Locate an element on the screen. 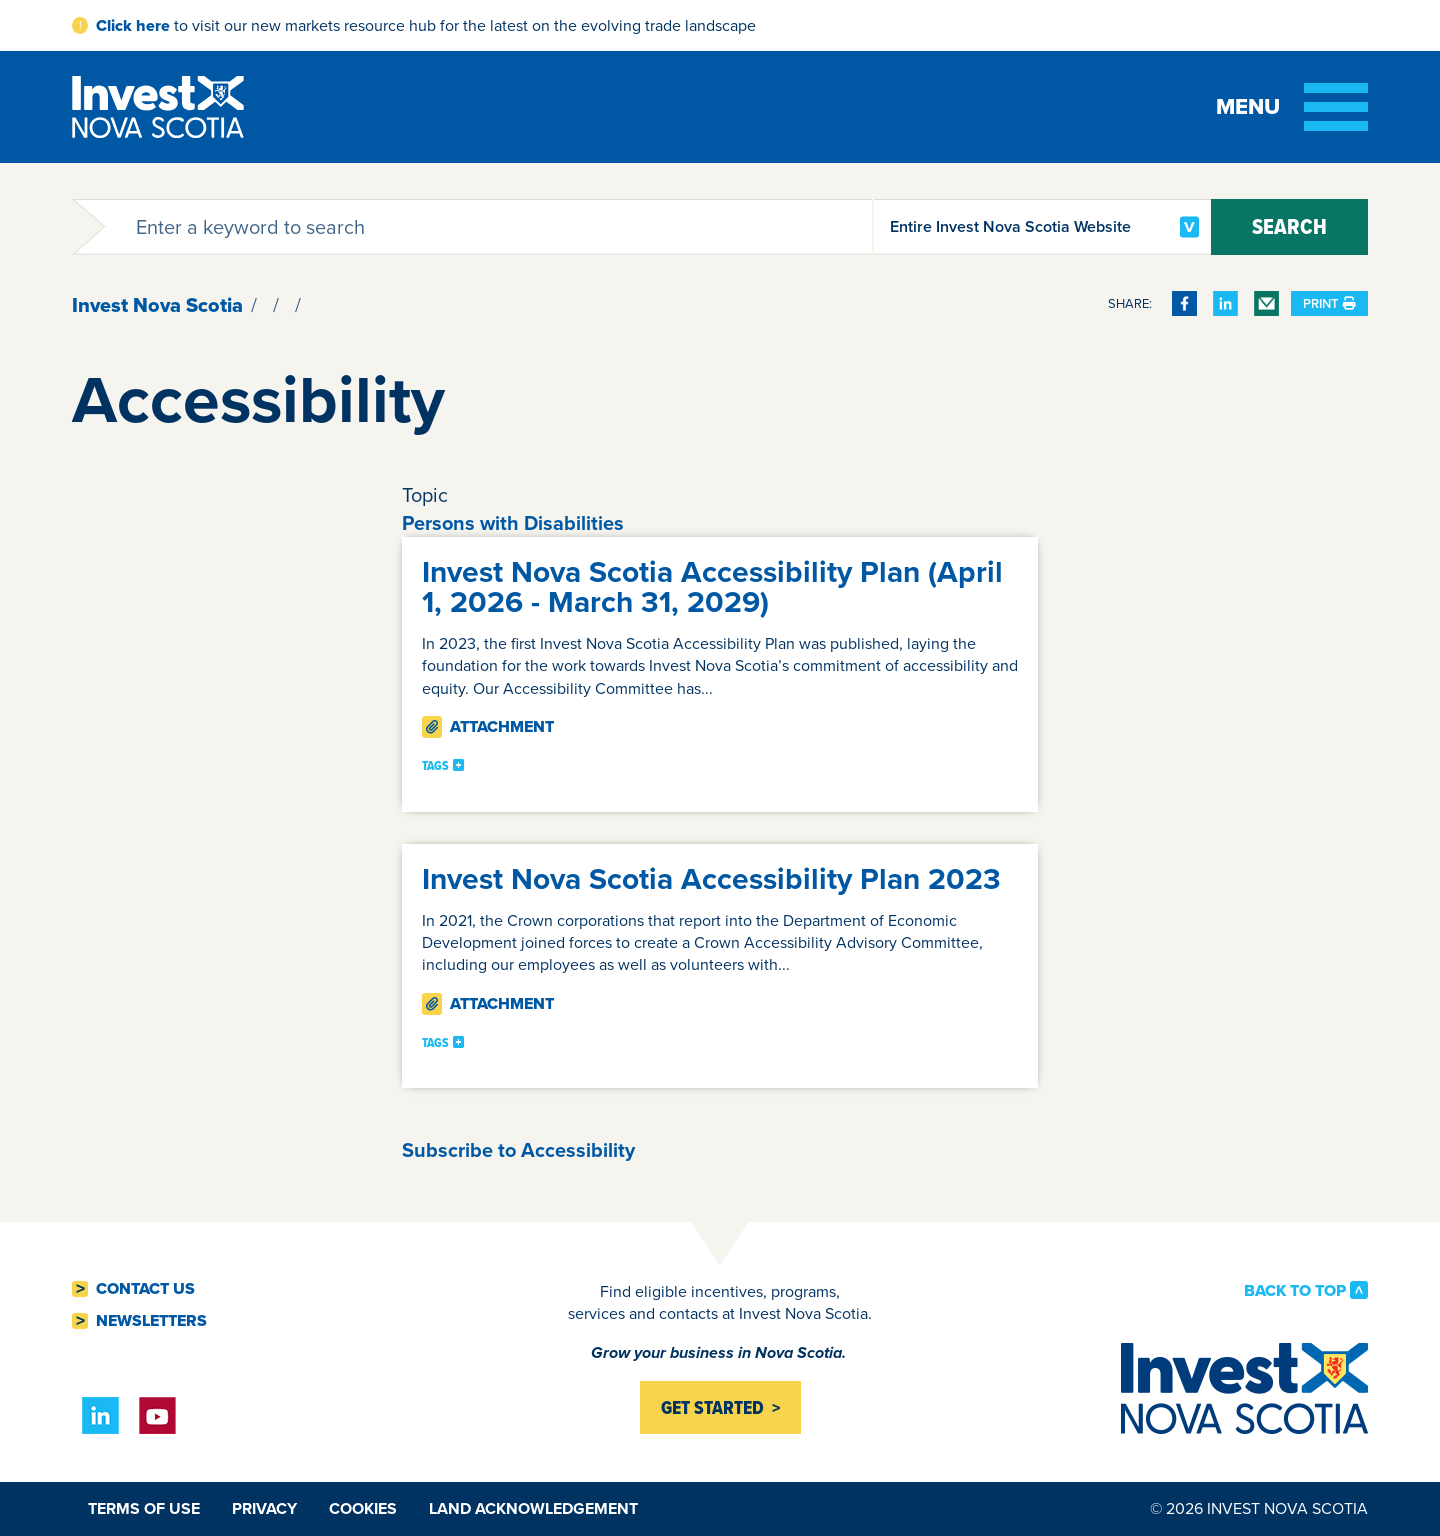 The image size is (1440, 1536). Cookies is located at coordinates (363, 1508).